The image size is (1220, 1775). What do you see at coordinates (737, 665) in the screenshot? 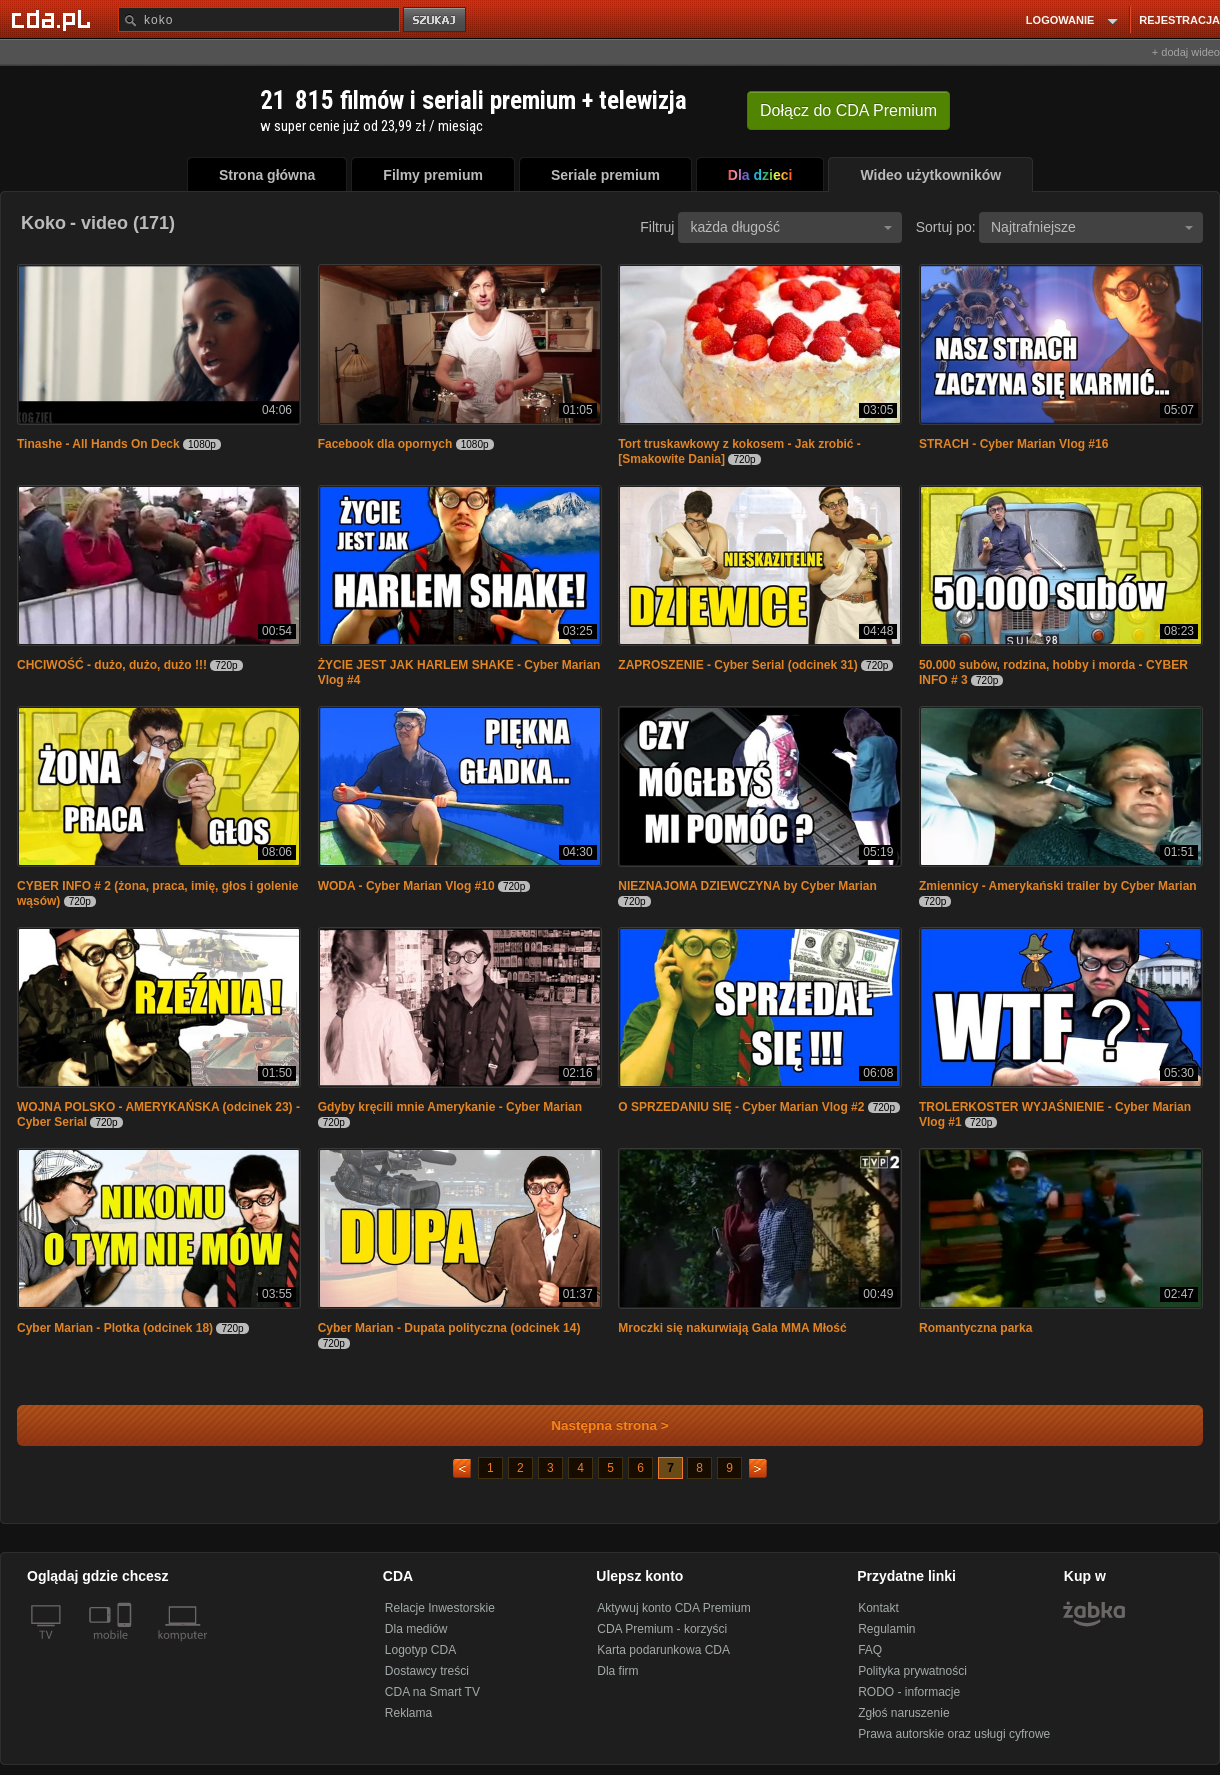
I see `ZAPROSZENIE - Cyber Serial (odcinek 31)` at bounding box center [737, 665].